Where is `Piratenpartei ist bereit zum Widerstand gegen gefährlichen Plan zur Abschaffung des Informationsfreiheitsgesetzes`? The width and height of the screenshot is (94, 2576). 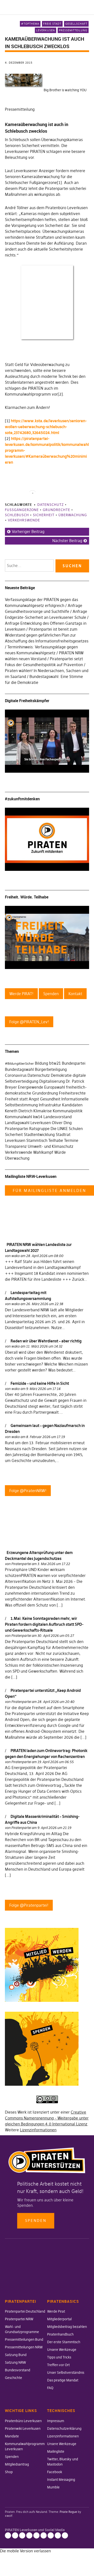 Piratenpartei ist bereit zum Widerstand gegen gefährlichen Plan zur Abschaffung des Informationsfreiheitsgesetzes is located at coordinates (46, 635).